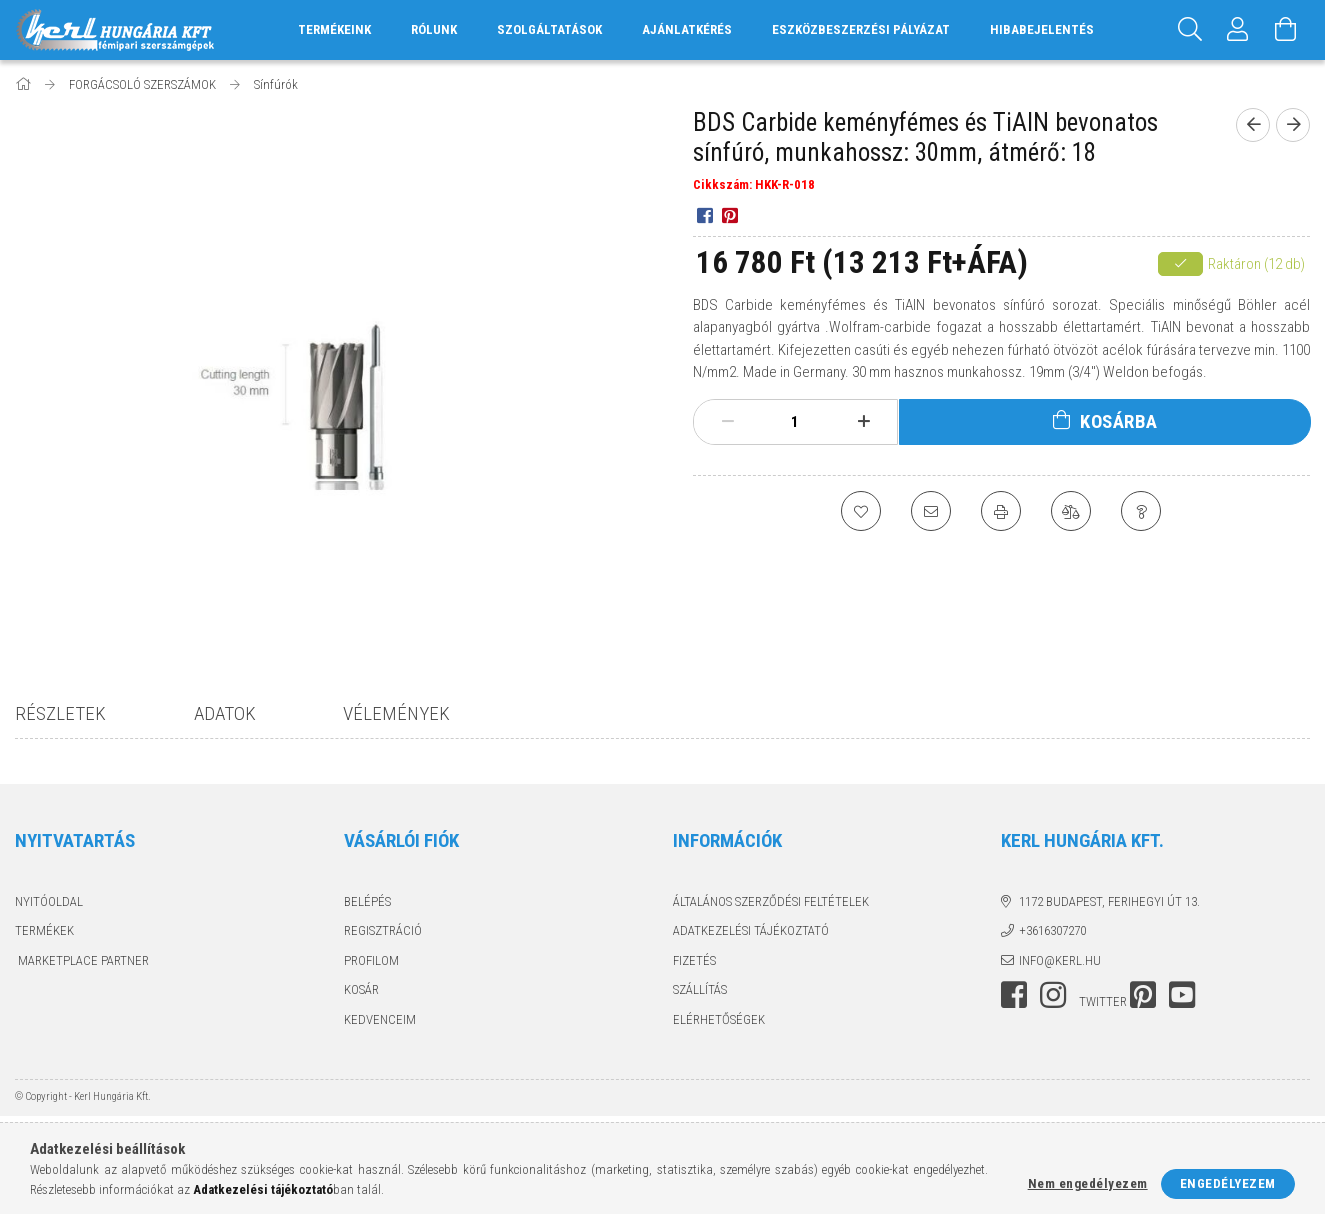 This screenshot has height=1214, width=1325. I want to click on +3616307270, so click(1052, 930).